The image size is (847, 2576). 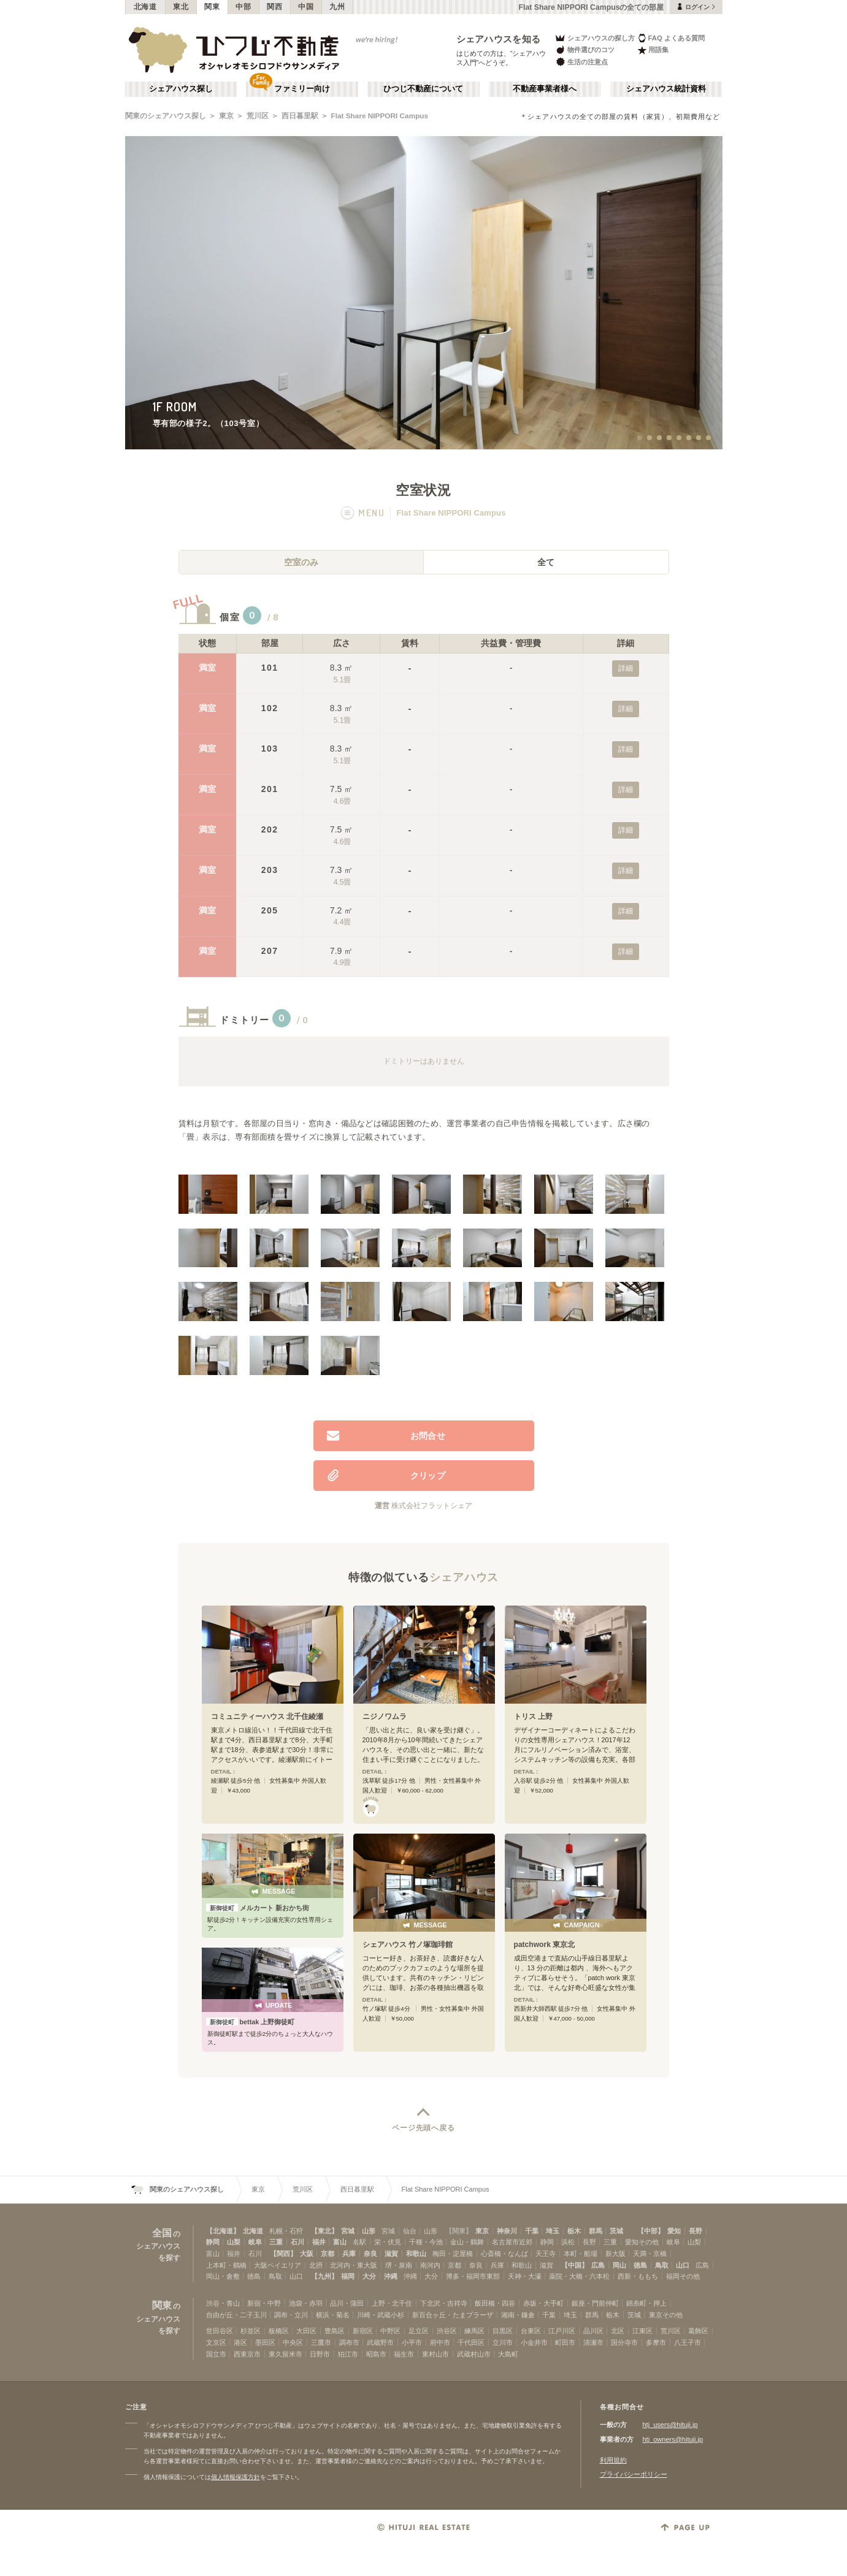 What do you see at coordinates (531, 2231) in the screenshot?
I see `千葉` at bounding box center [531, 2231].